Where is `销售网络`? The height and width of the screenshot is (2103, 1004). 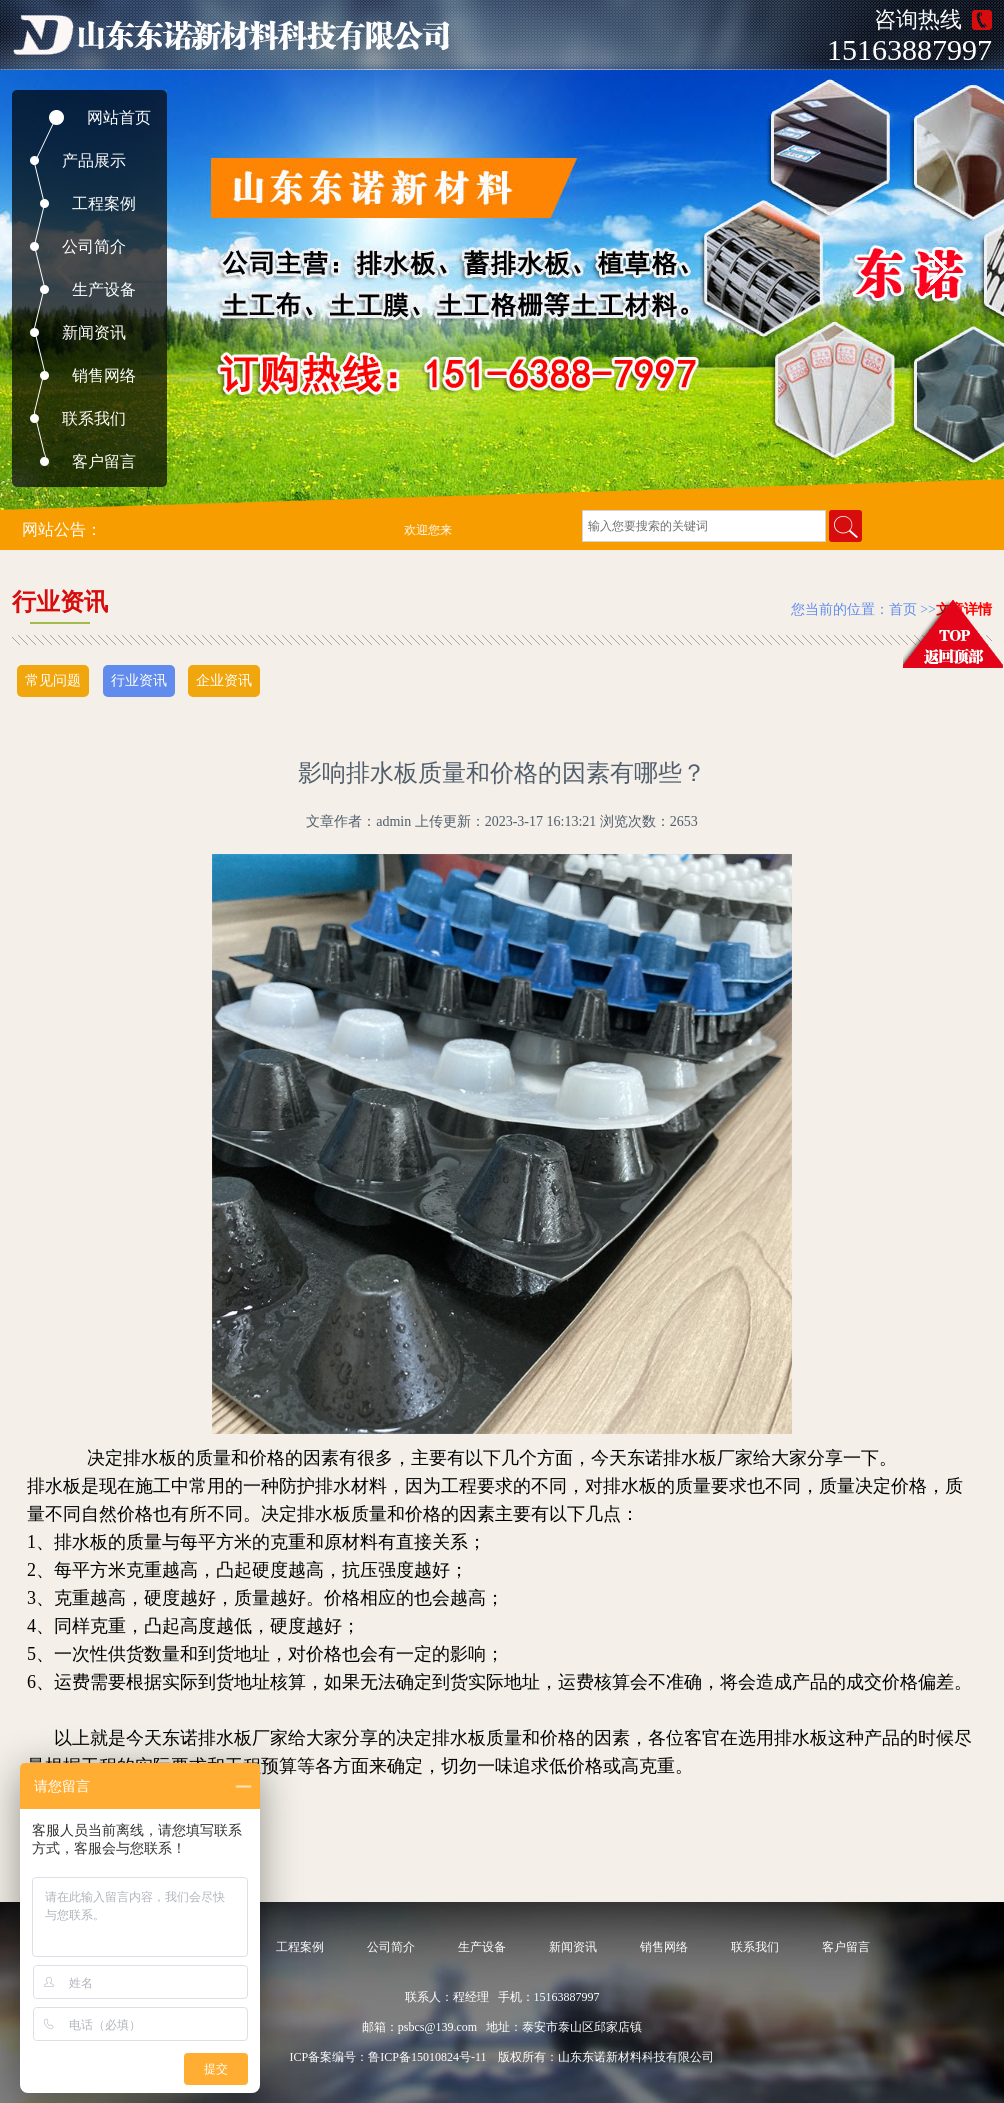 销售网络 is located at coordinates (104, 375).